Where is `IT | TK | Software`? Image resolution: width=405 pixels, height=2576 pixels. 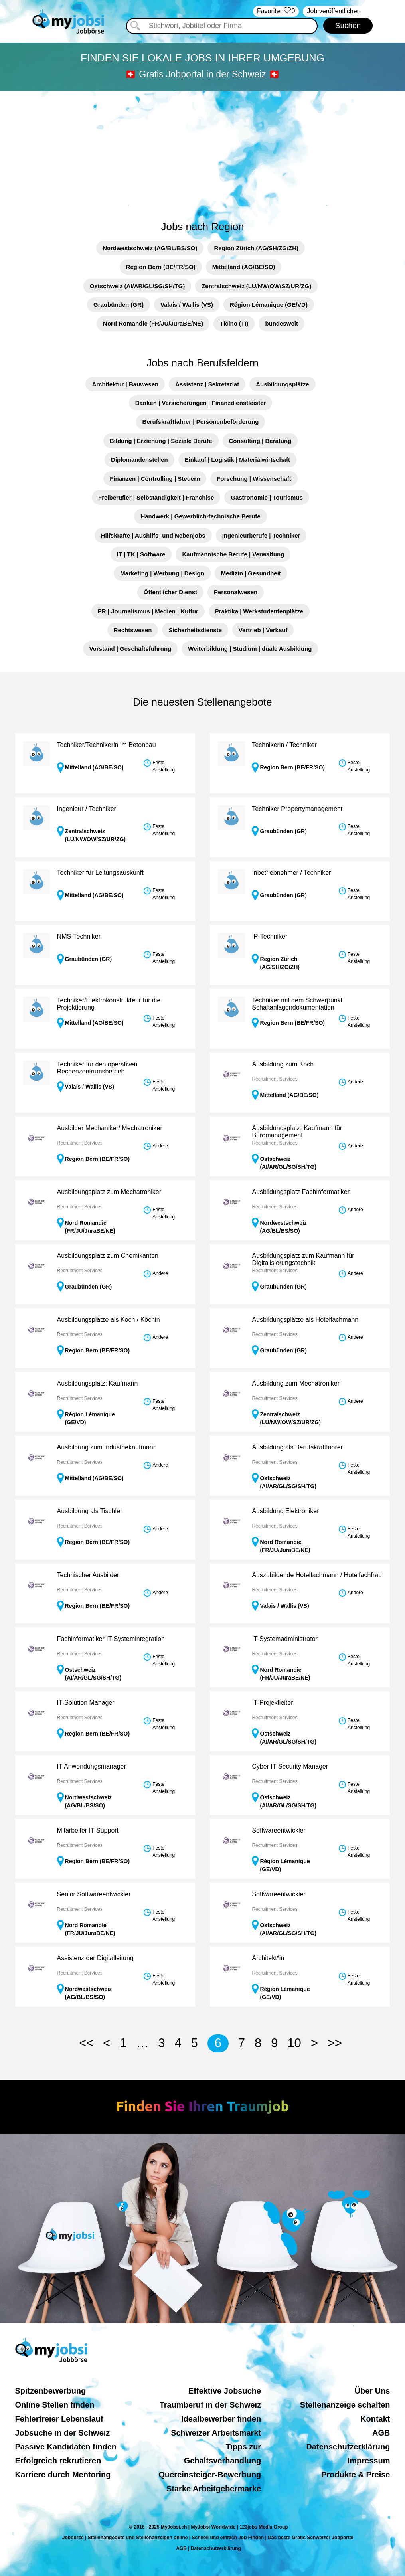 IT | TK | Software is located at coordinates (141, 554).